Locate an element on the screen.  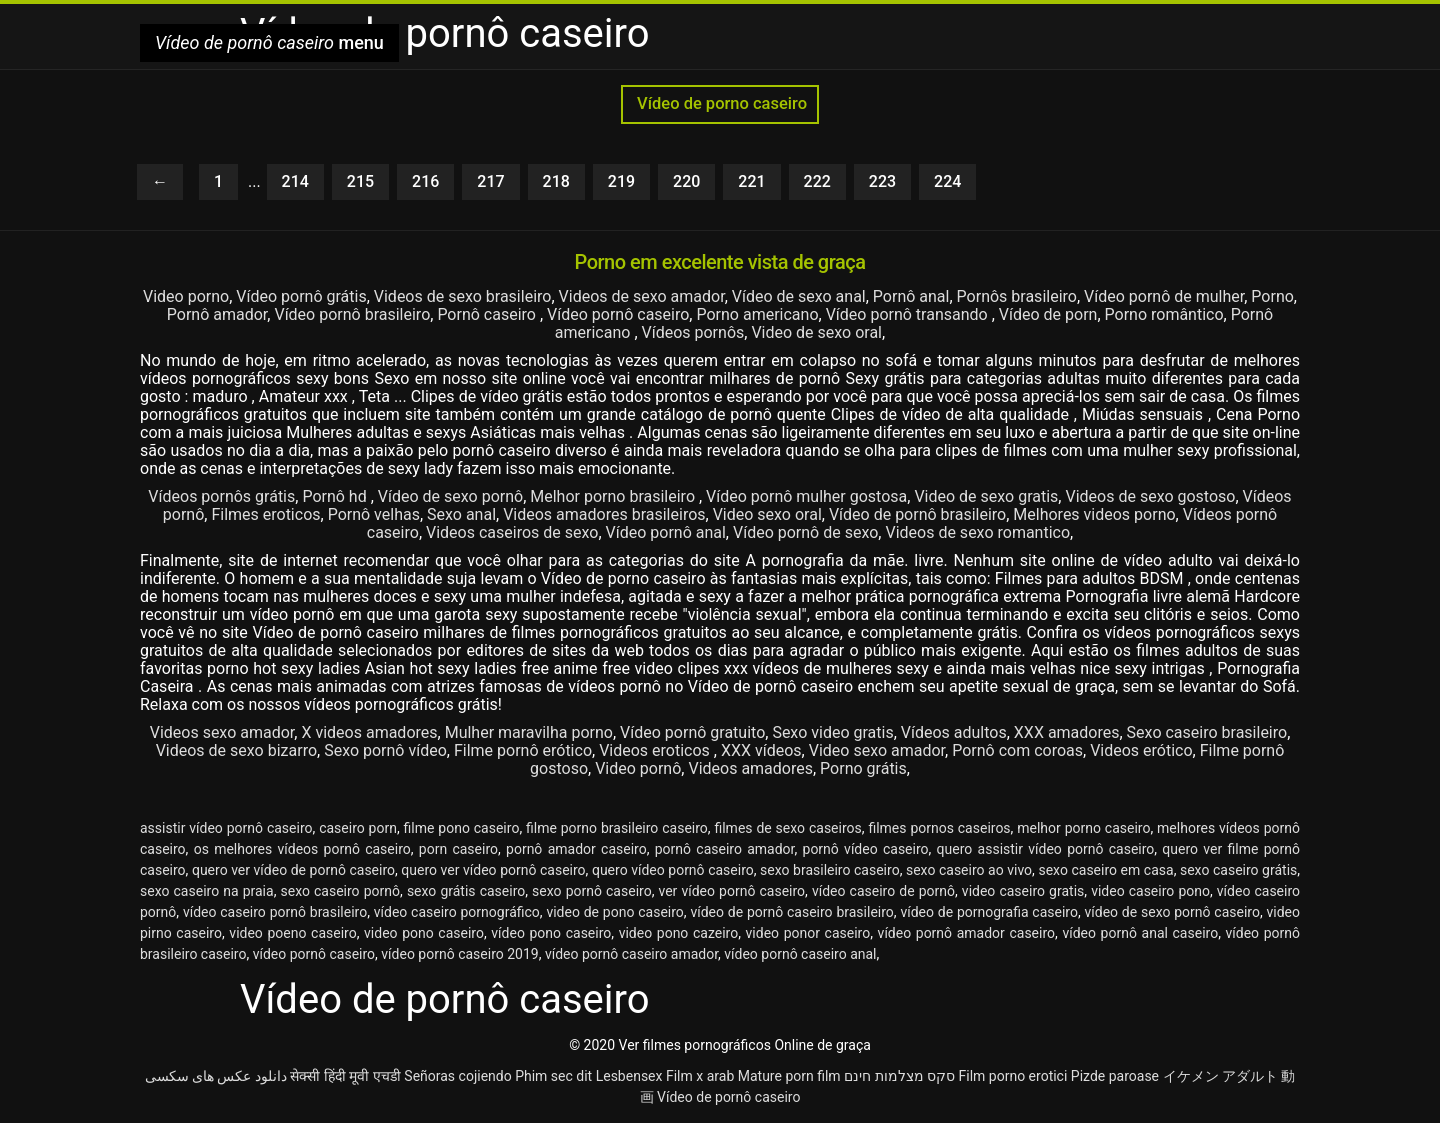
Mulher maravilha porno is located at coordinates (529, 732).